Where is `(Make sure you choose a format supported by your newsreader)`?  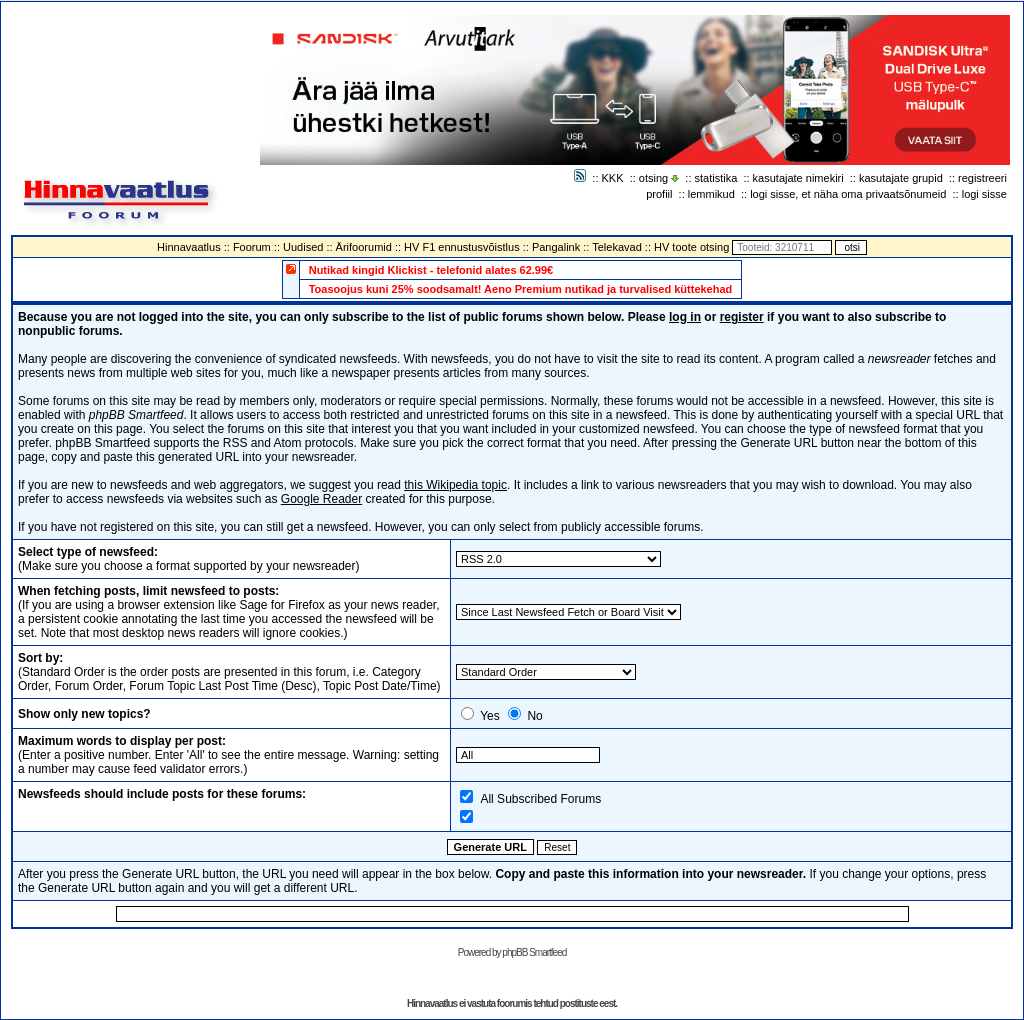 (Make sure you choose a format supported by your newsreader) is located at coordinates (189, 559).